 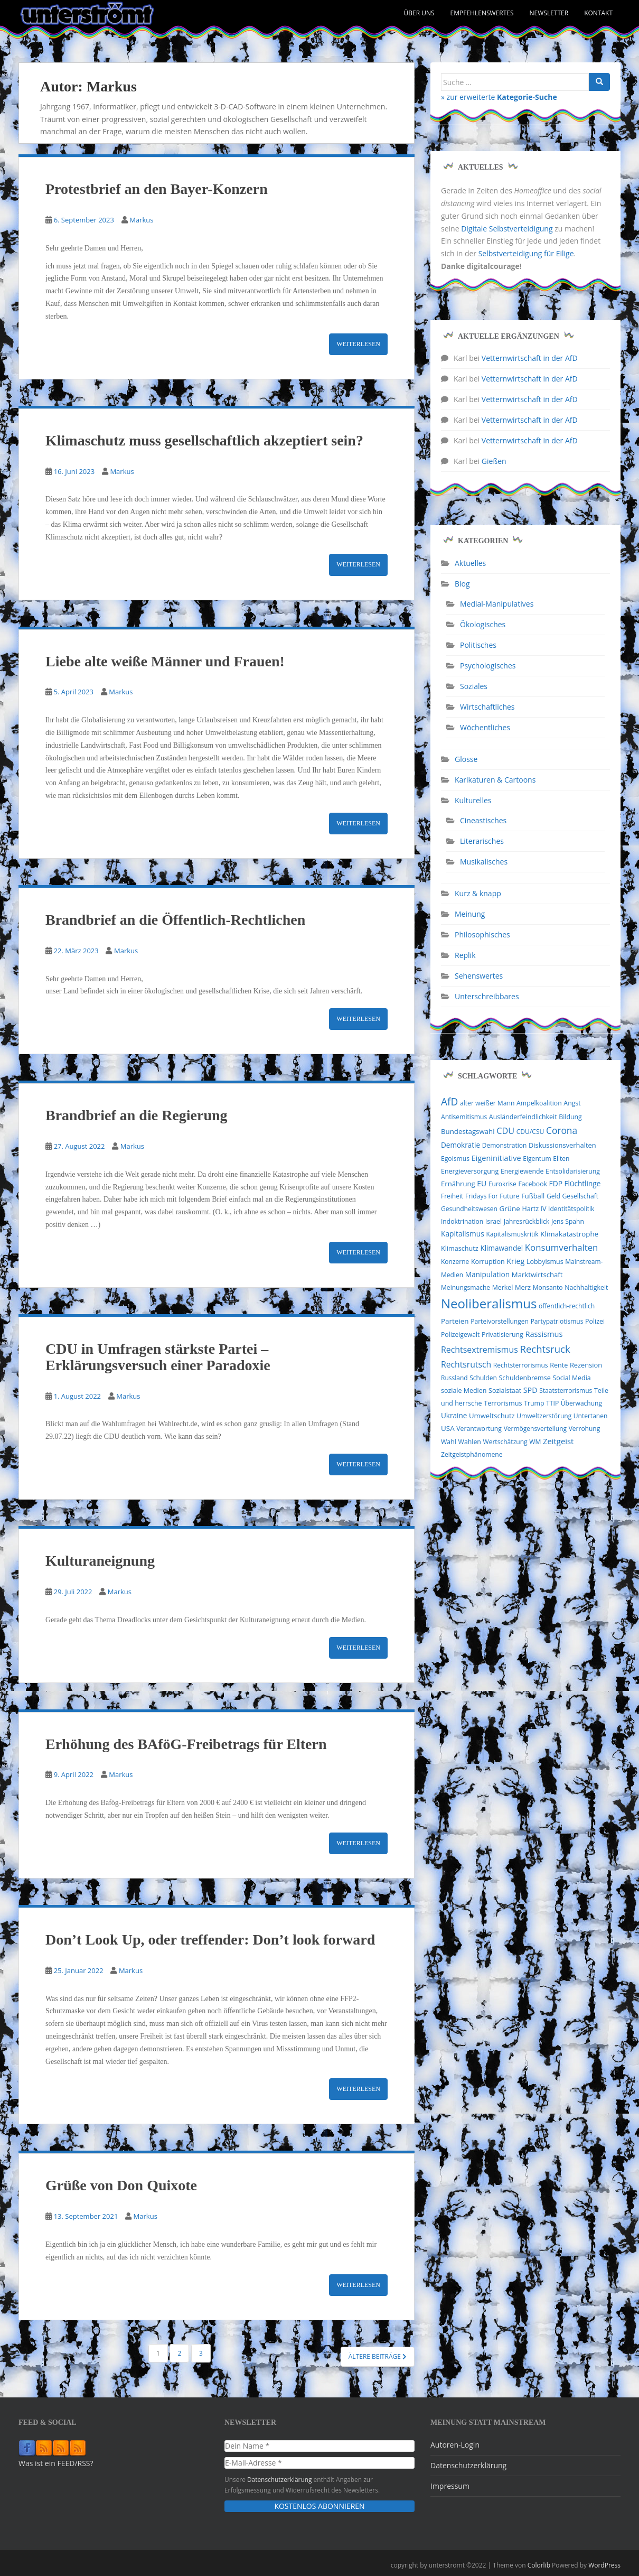 What do you see at coordinates (505, 1131) in the screenshot?
I see `CDU` at bounding box center [505, 1131].